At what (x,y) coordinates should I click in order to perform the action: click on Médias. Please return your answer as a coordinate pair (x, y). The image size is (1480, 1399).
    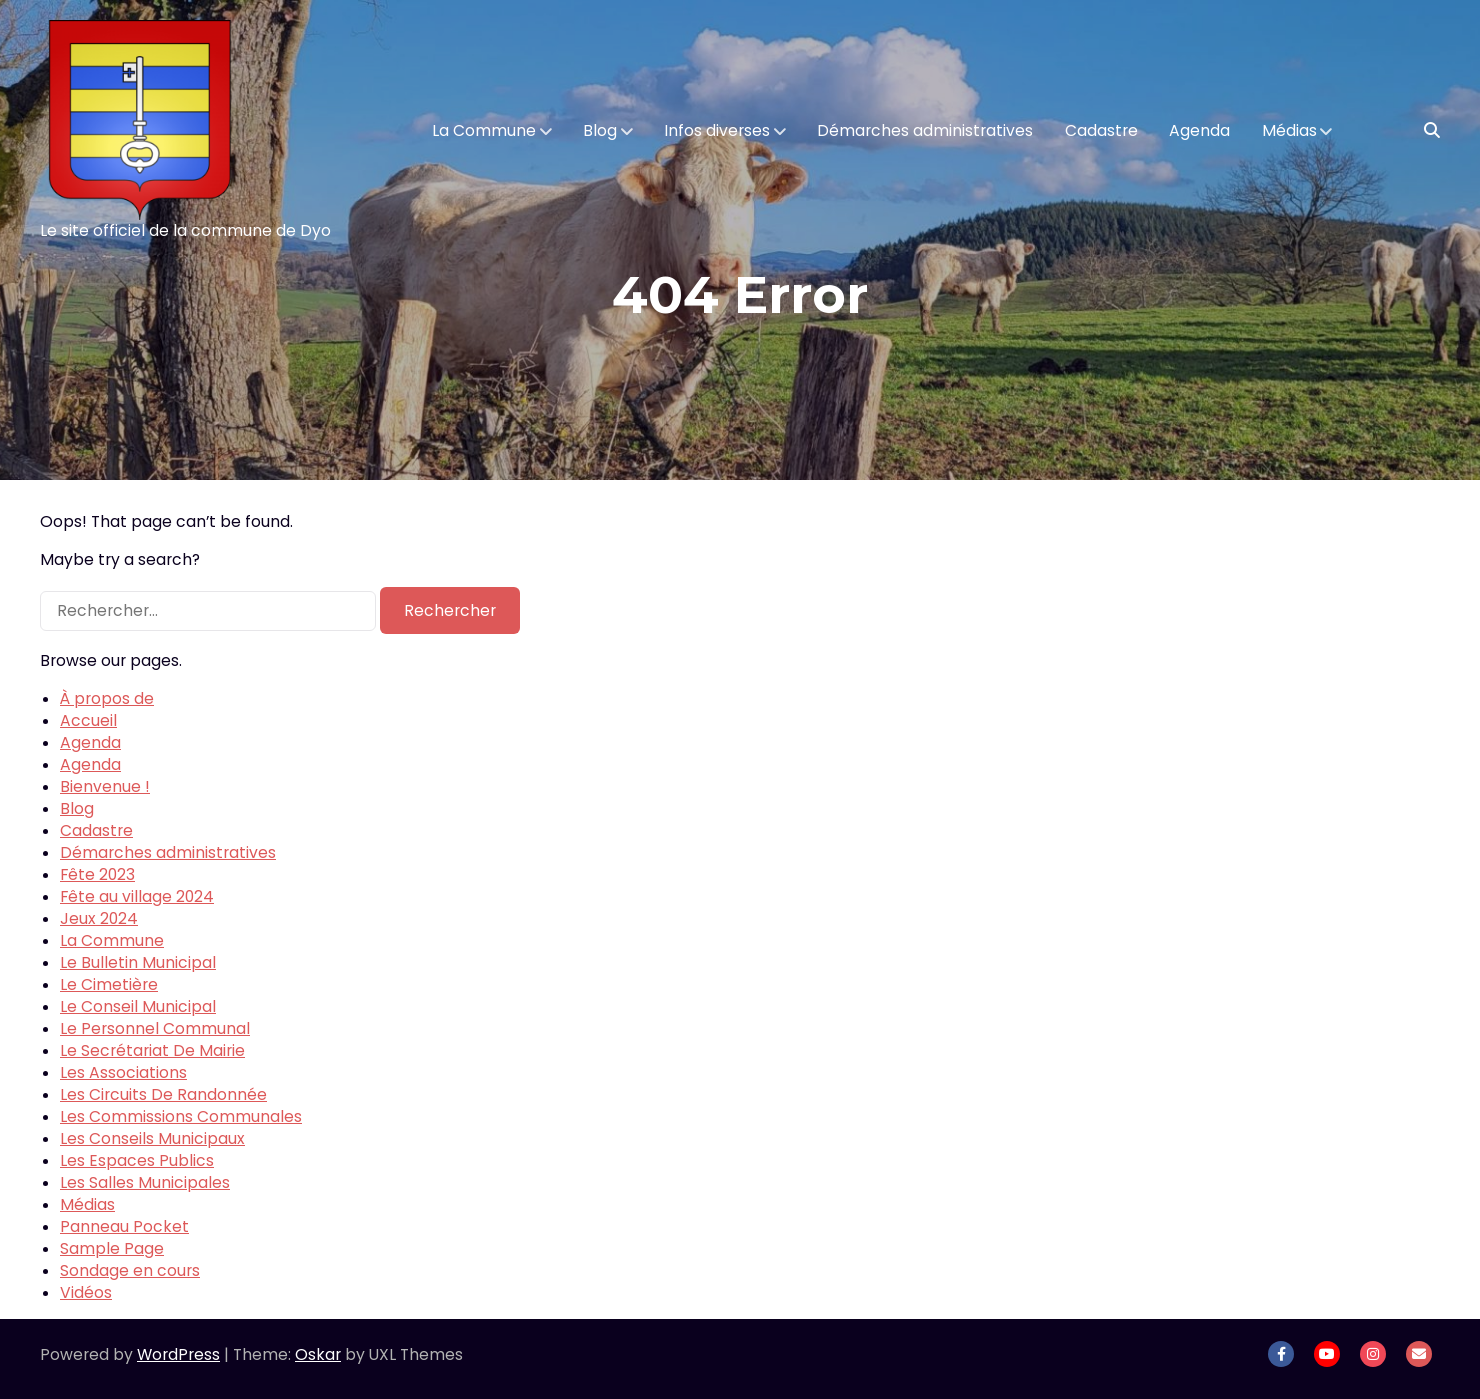
    Looking at the image, I should click on (1289, 130).